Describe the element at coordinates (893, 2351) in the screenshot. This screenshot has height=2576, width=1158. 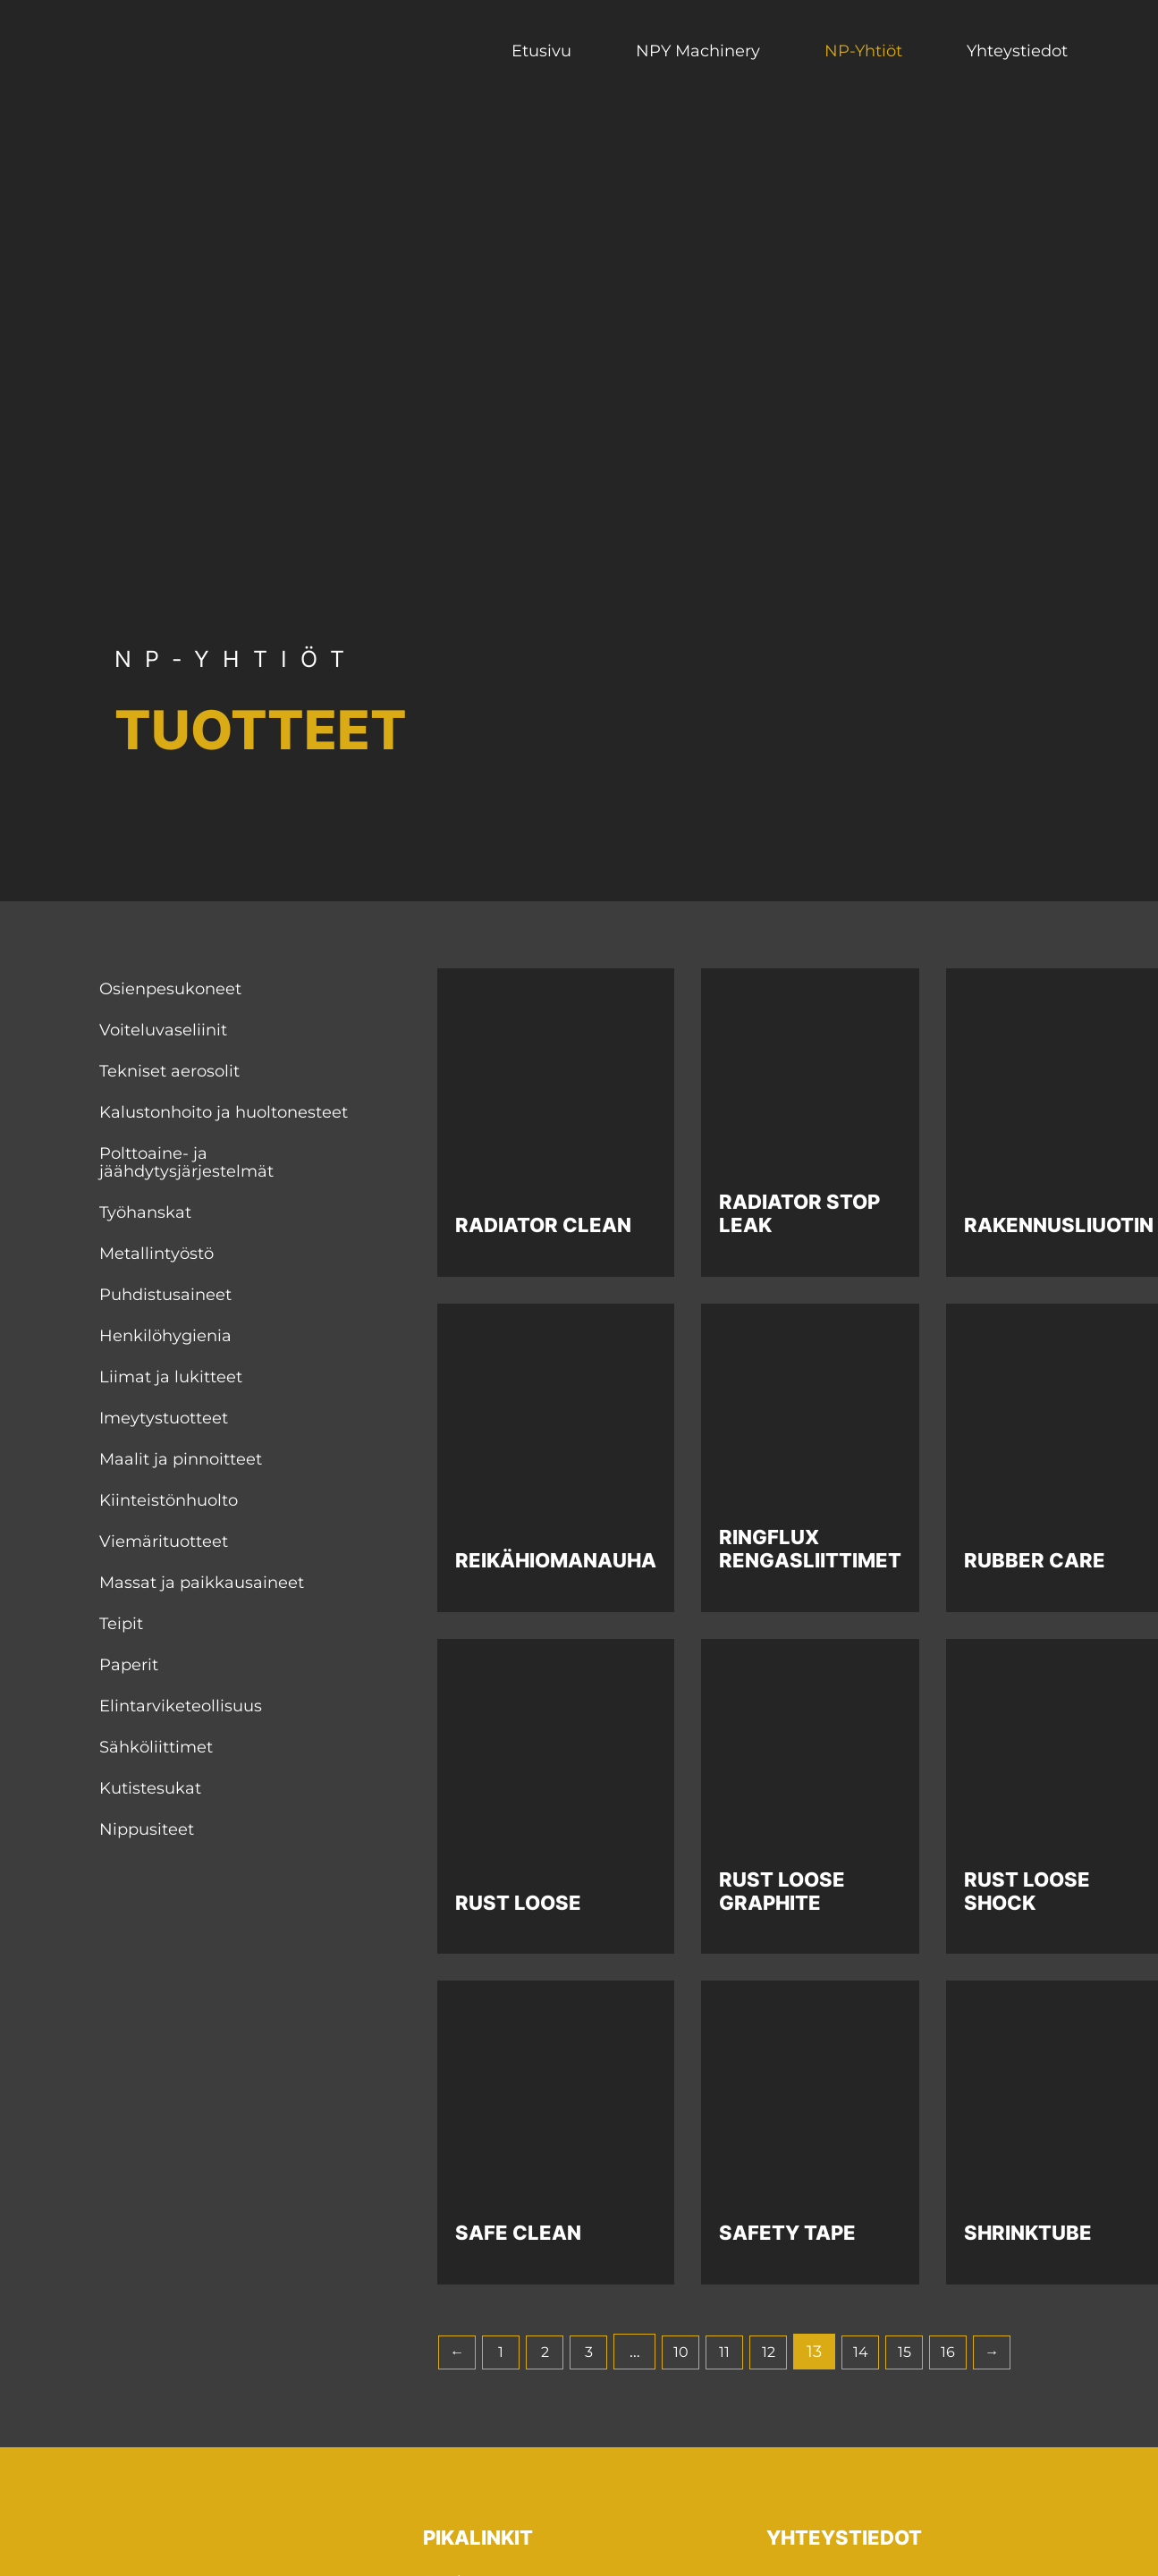
I see `14 [Sivu 14]` at that location.